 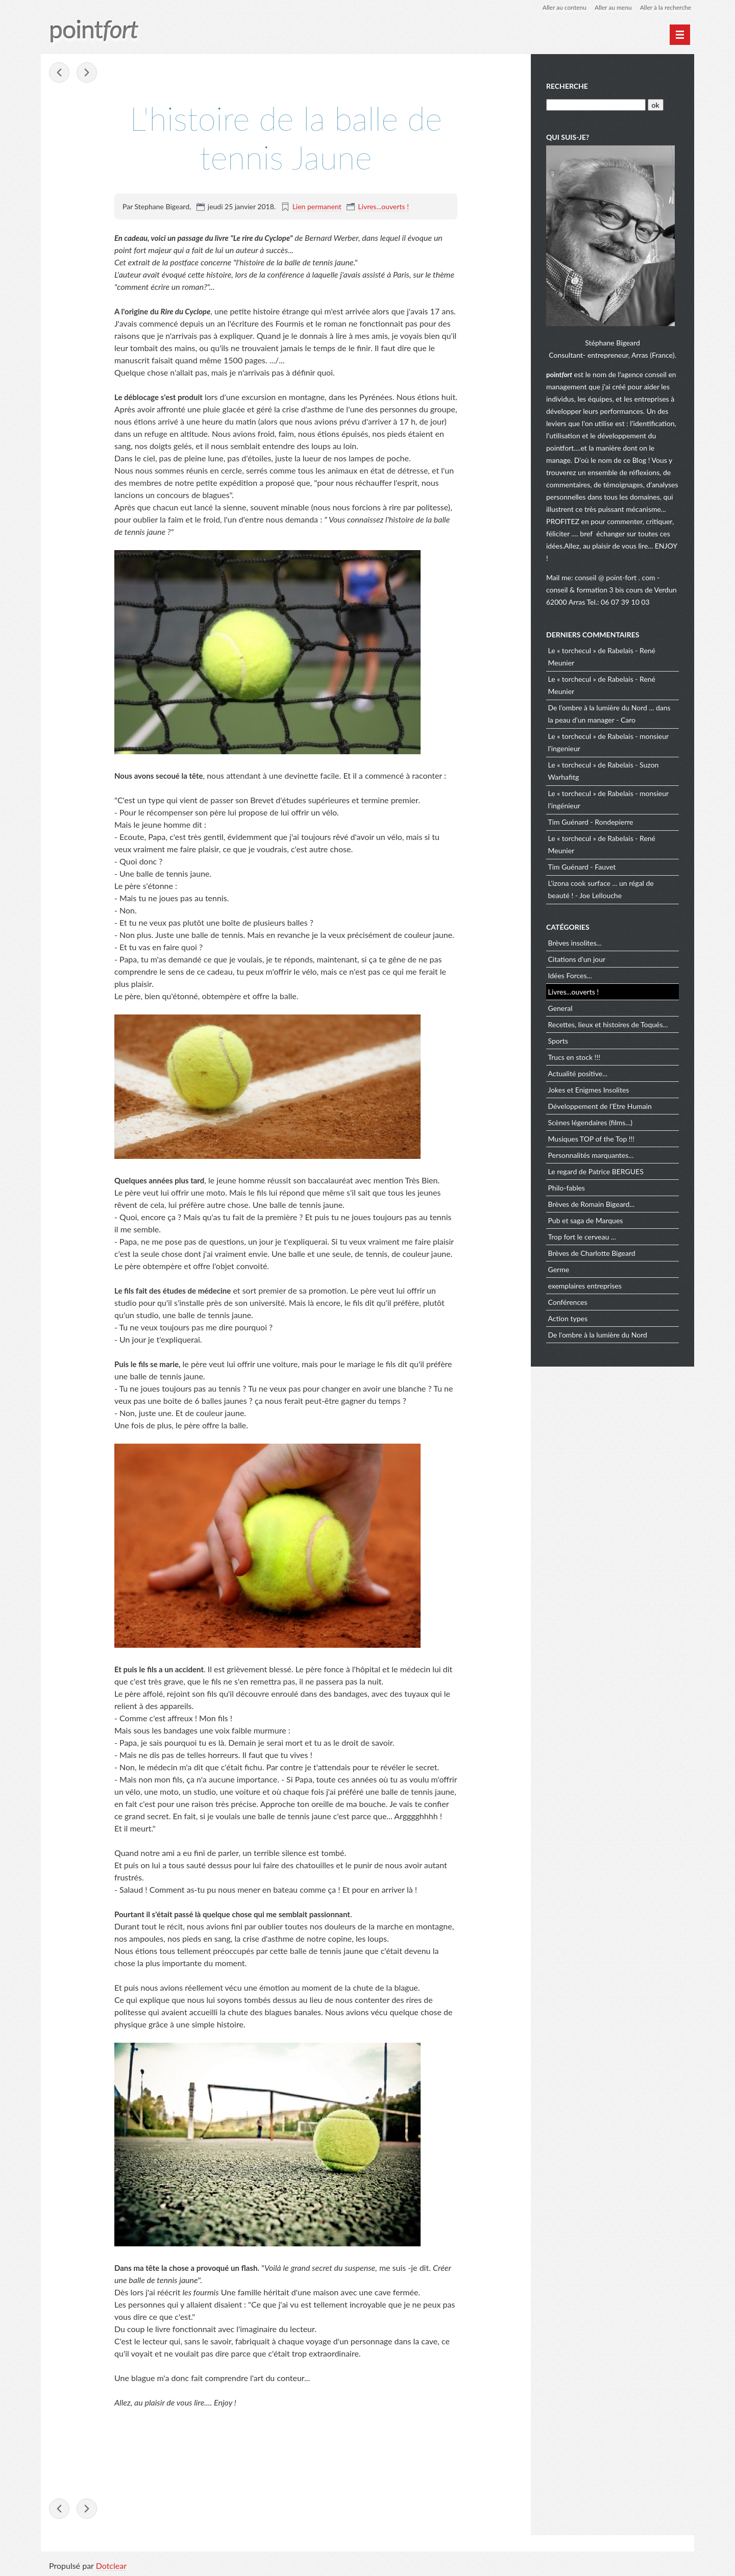 I want to click on Le « torchecul » de Rabelais - René Meunier, so click(x=601, y=656).